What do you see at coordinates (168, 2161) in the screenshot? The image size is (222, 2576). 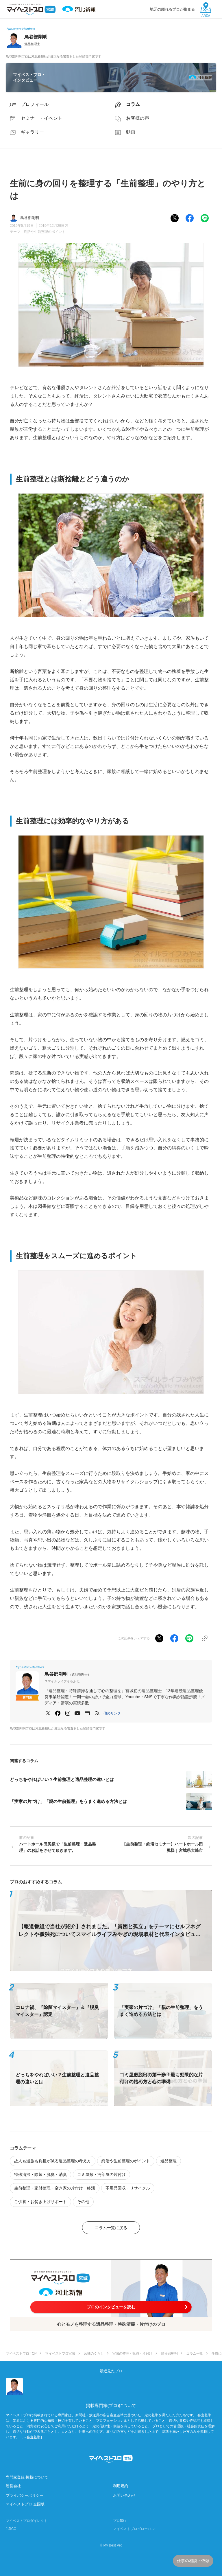 I see `遺品整理` at bounding box center [168, 2161].